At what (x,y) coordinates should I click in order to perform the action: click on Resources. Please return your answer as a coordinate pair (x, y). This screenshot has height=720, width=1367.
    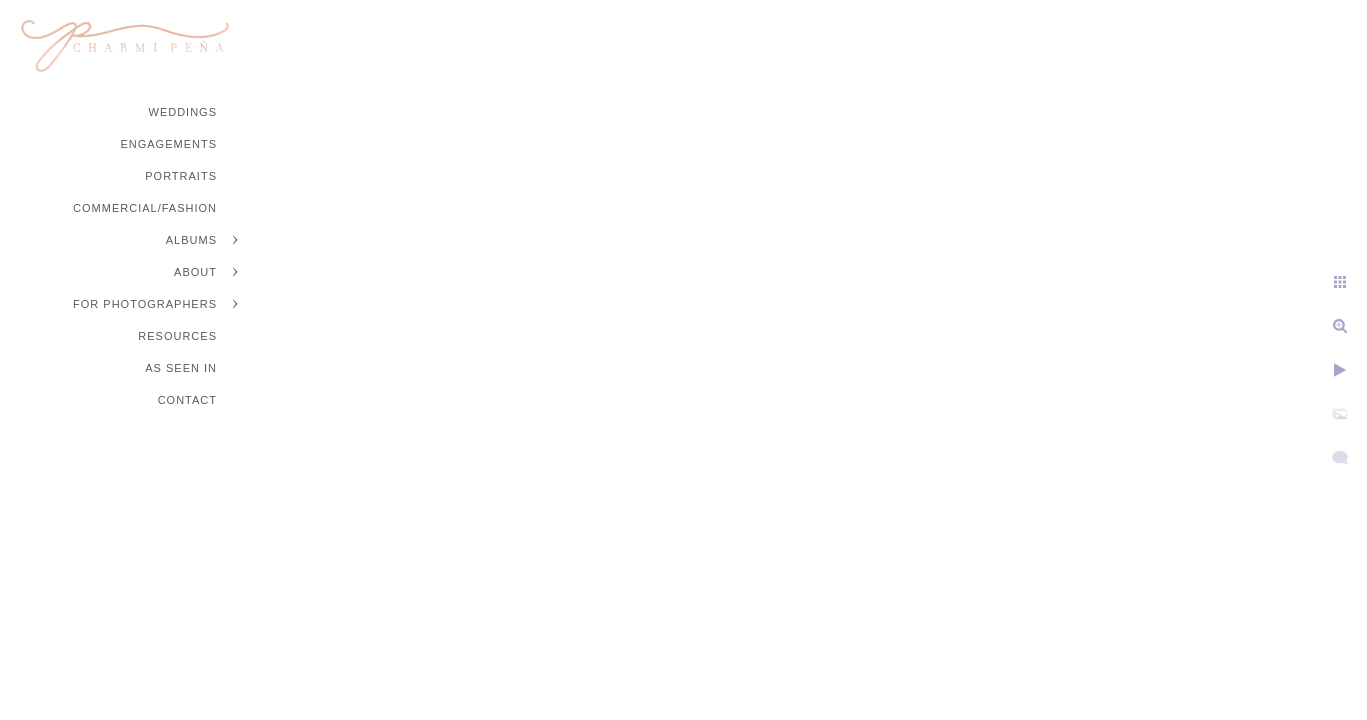
    Looking at the image, I should click on (177, 336).